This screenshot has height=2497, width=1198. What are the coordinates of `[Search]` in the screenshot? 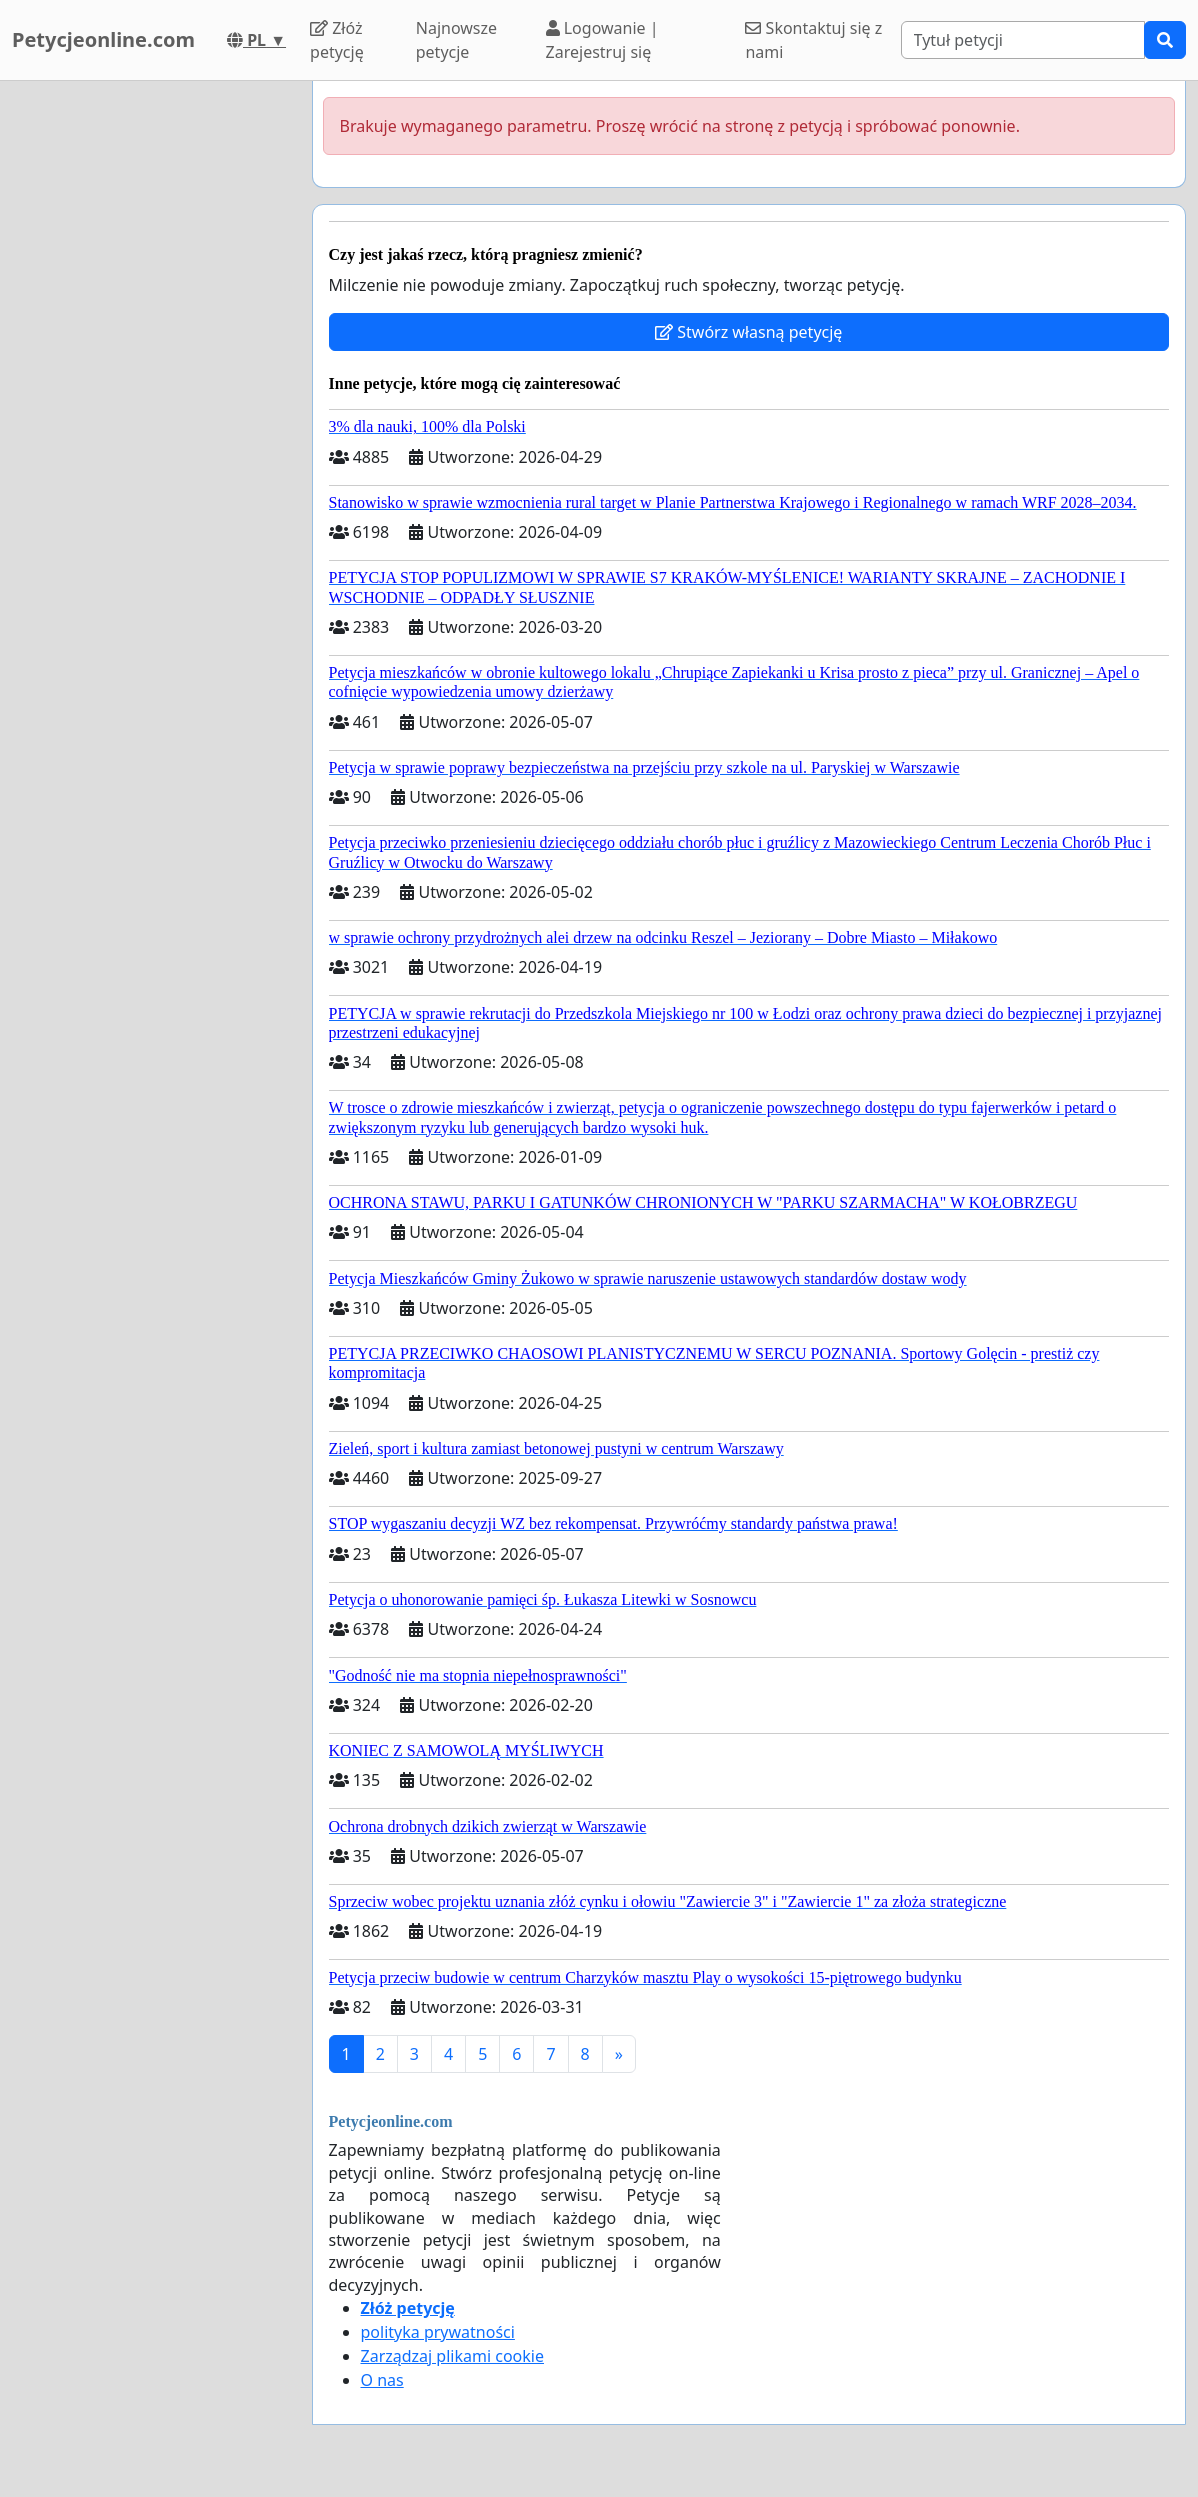 It's located at (1023, 40).